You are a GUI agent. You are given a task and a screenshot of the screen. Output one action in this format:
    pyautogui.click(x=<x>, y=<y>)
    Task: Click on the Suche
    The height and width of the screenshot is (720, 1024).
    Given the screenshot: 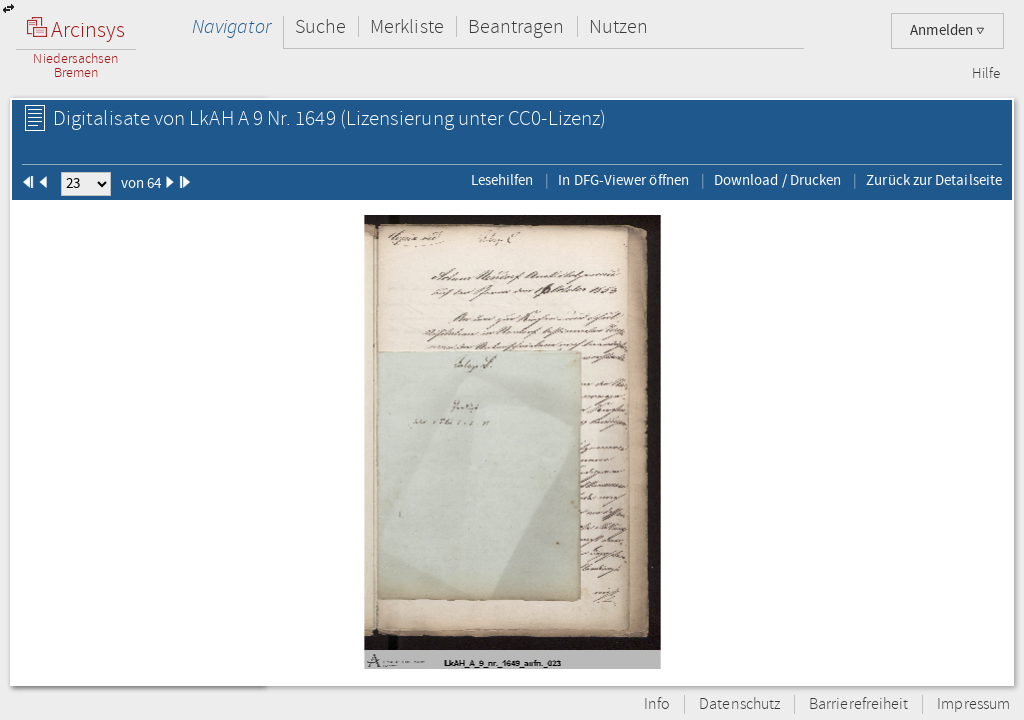 What is the action you would take?
    pyautogui.click(x=320, y=26)
    